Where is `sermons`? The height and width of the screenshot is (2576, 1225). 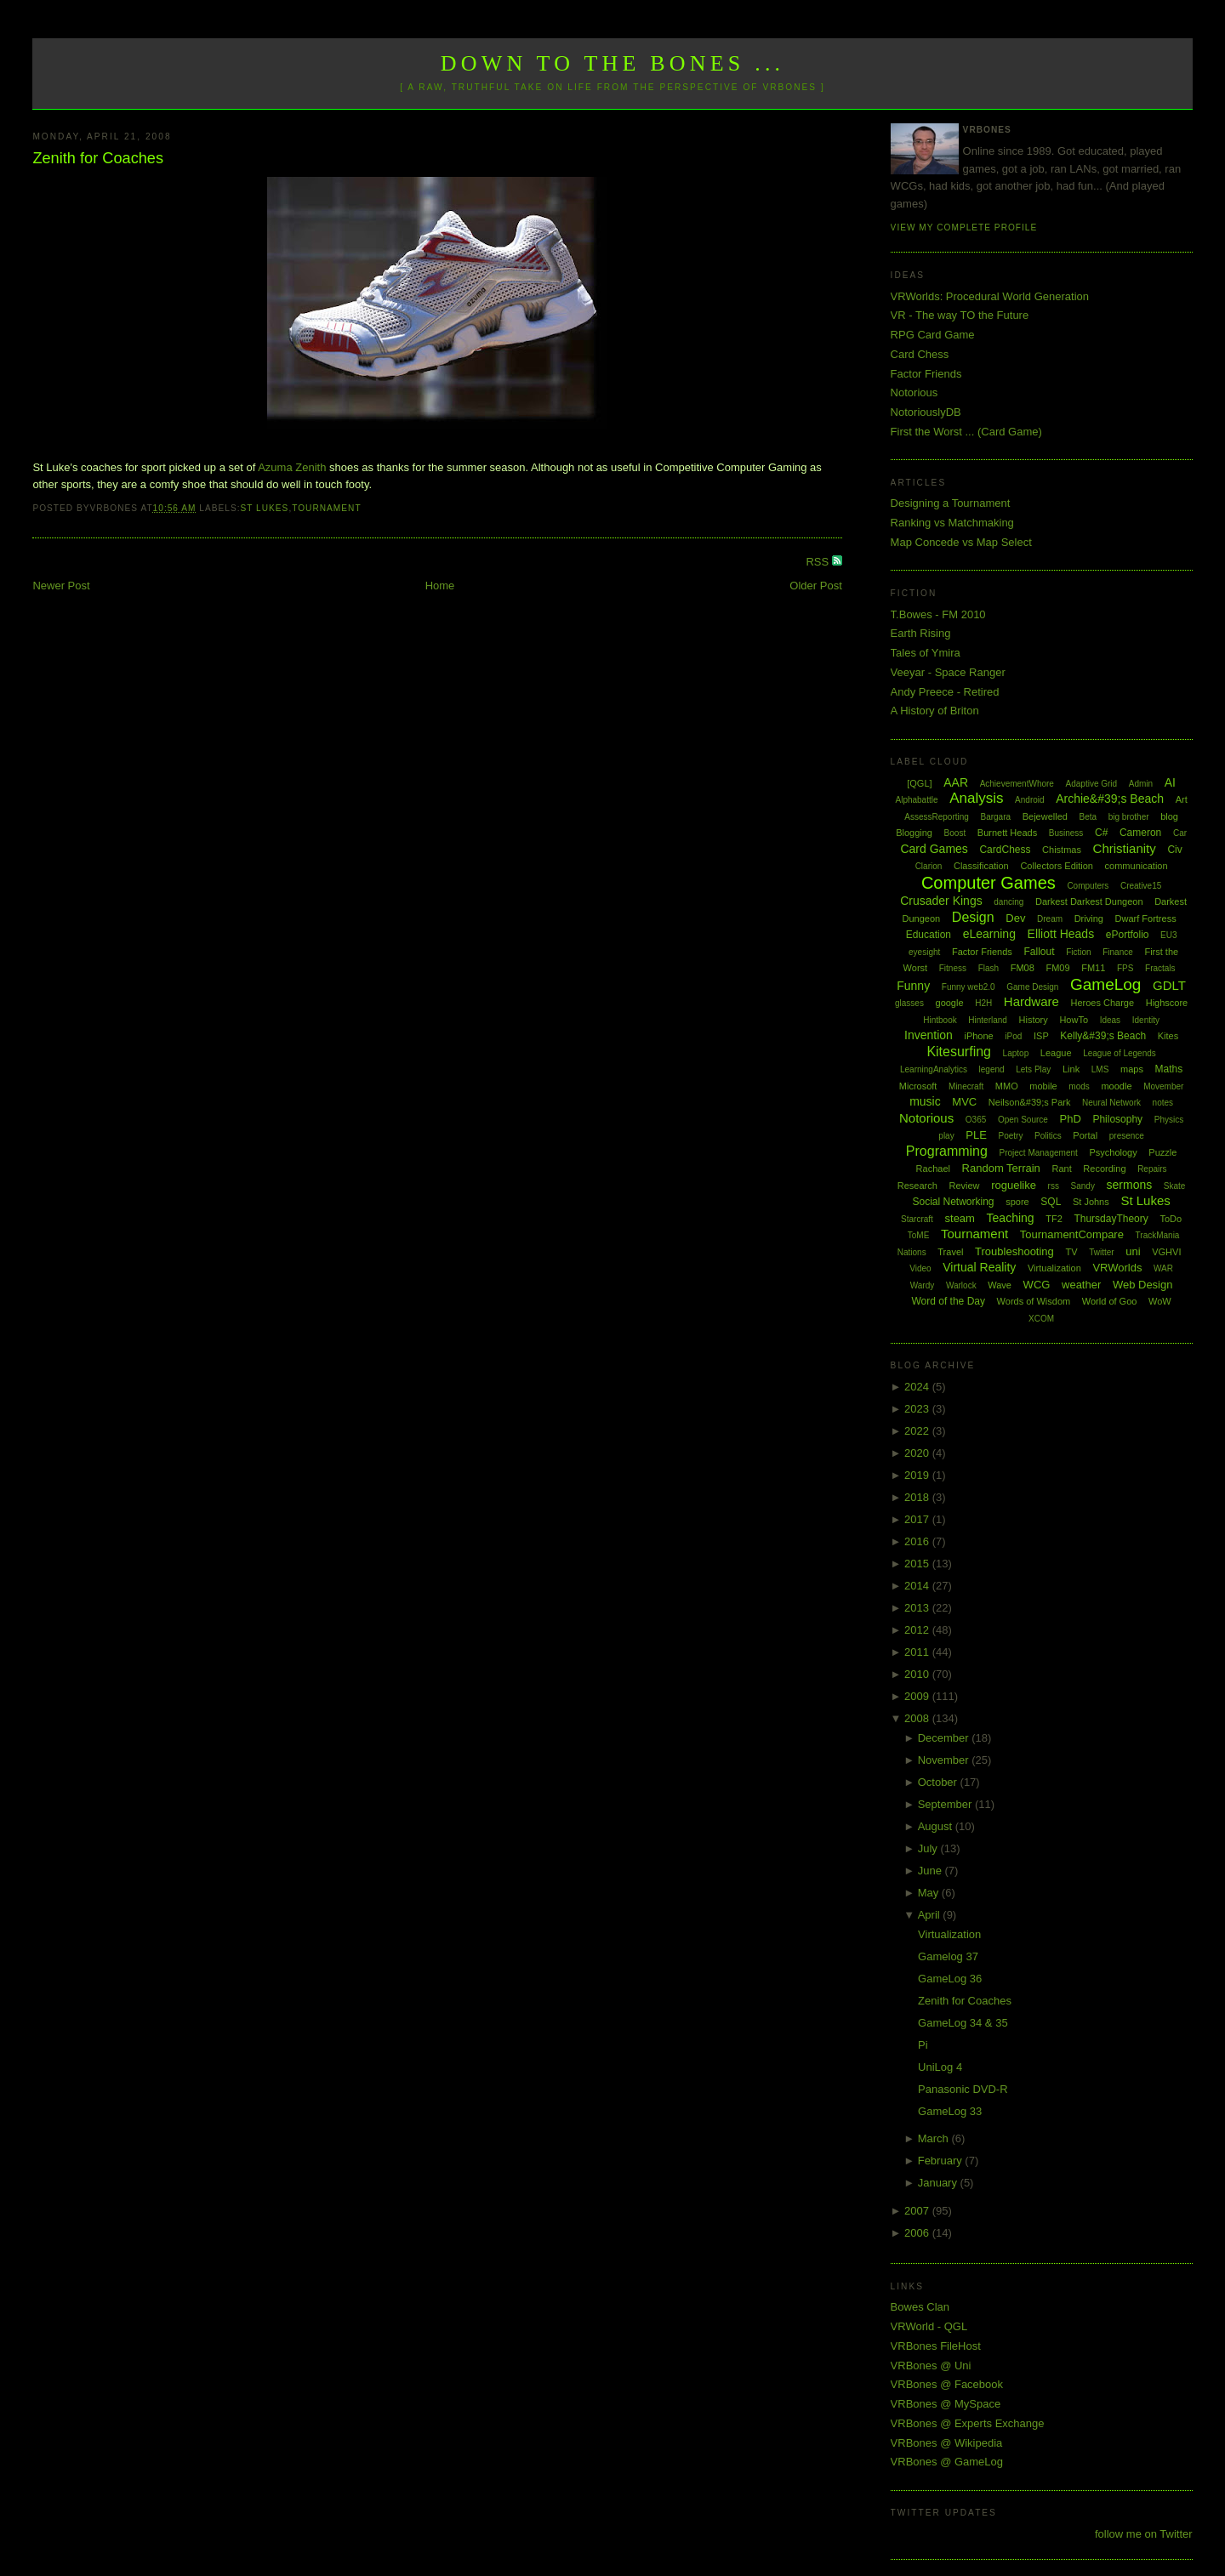
sermons is located at coordinates (1130, 1184).